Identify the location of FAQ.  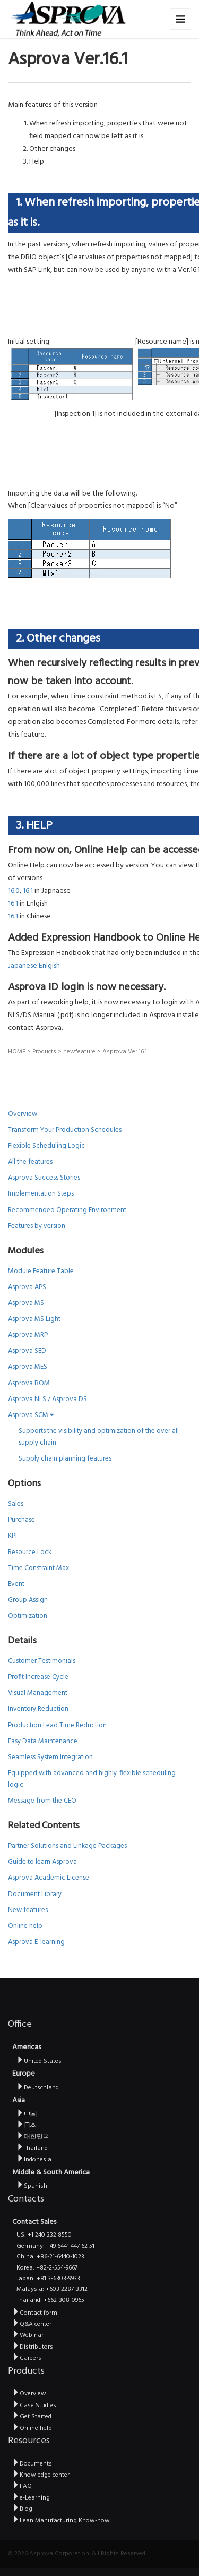
(22, 2486).